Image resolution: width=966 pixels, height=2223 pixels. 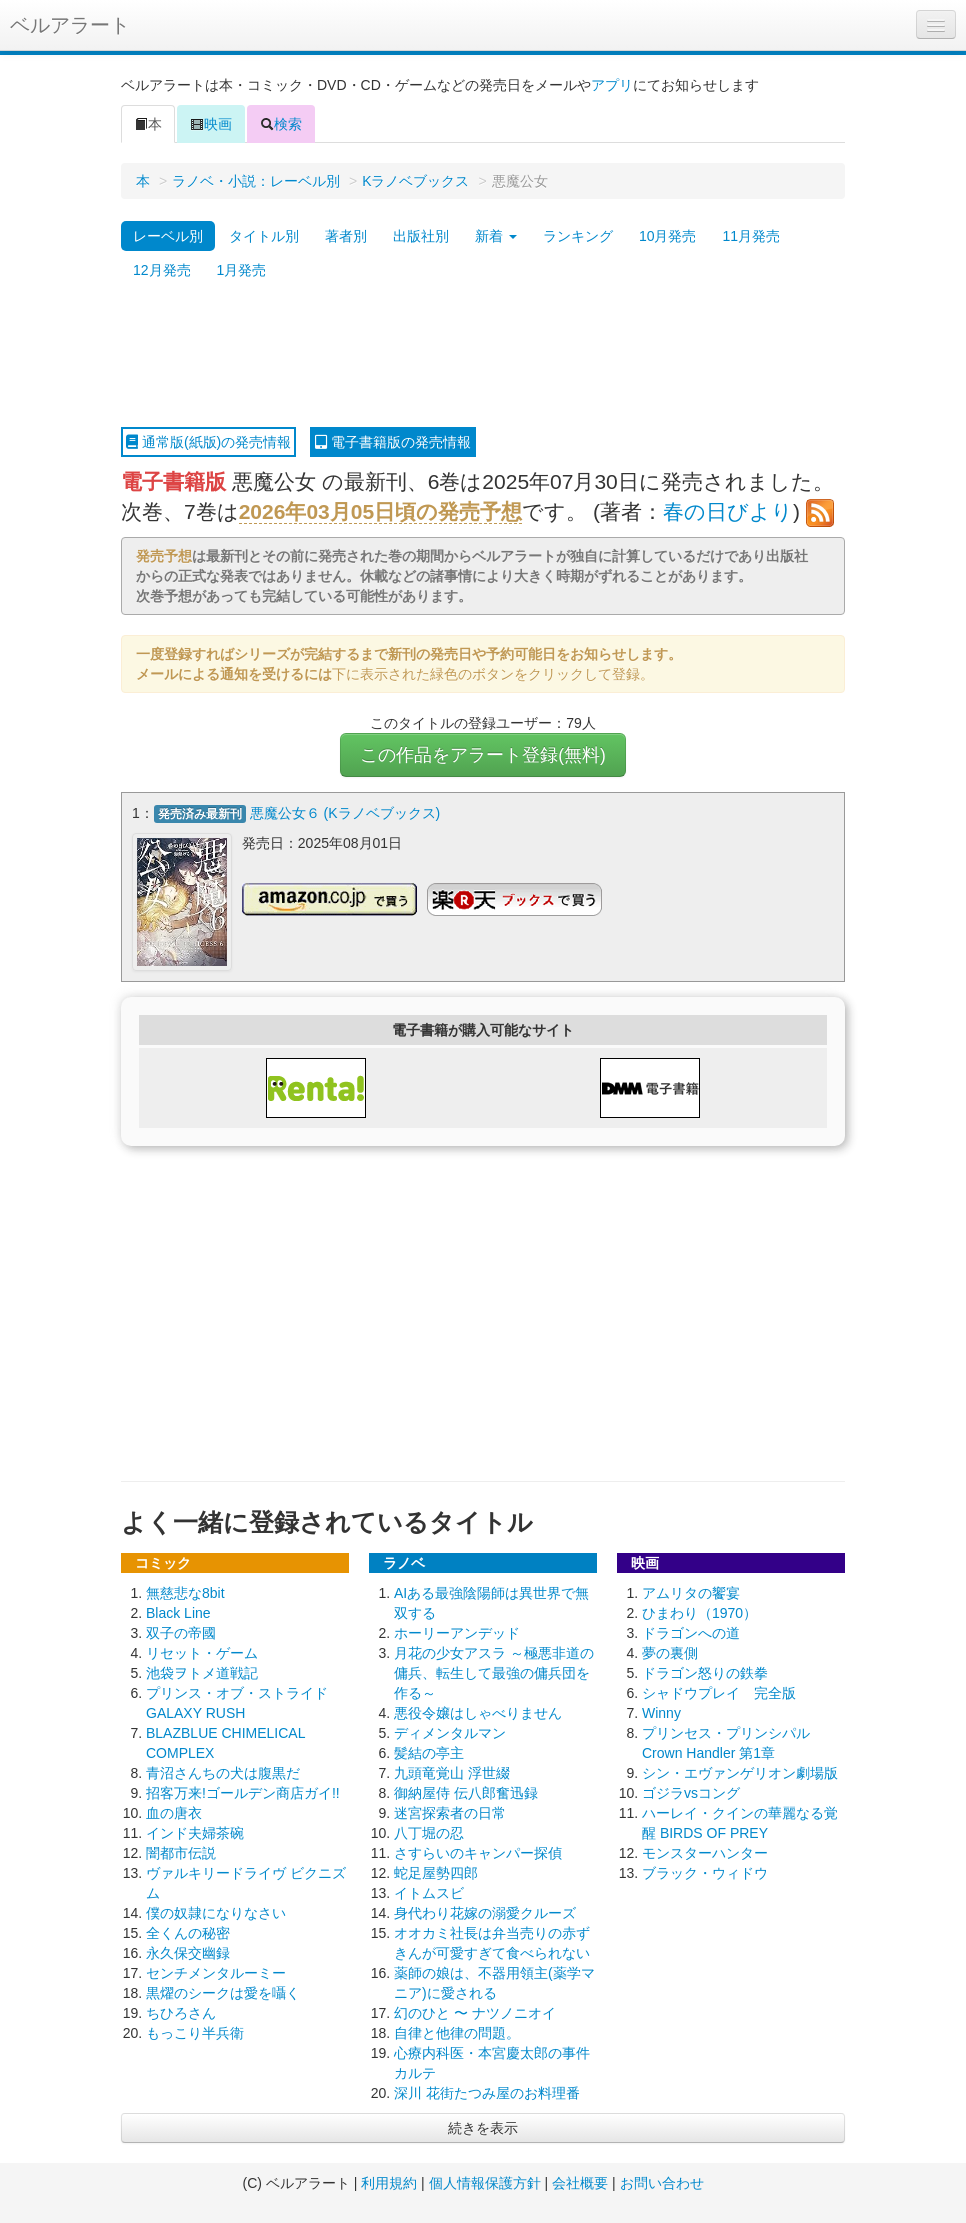 What do you see at coordinates (661, 1713) in the screenshot?
I see `Winny` at bounding box center [661, 1713].